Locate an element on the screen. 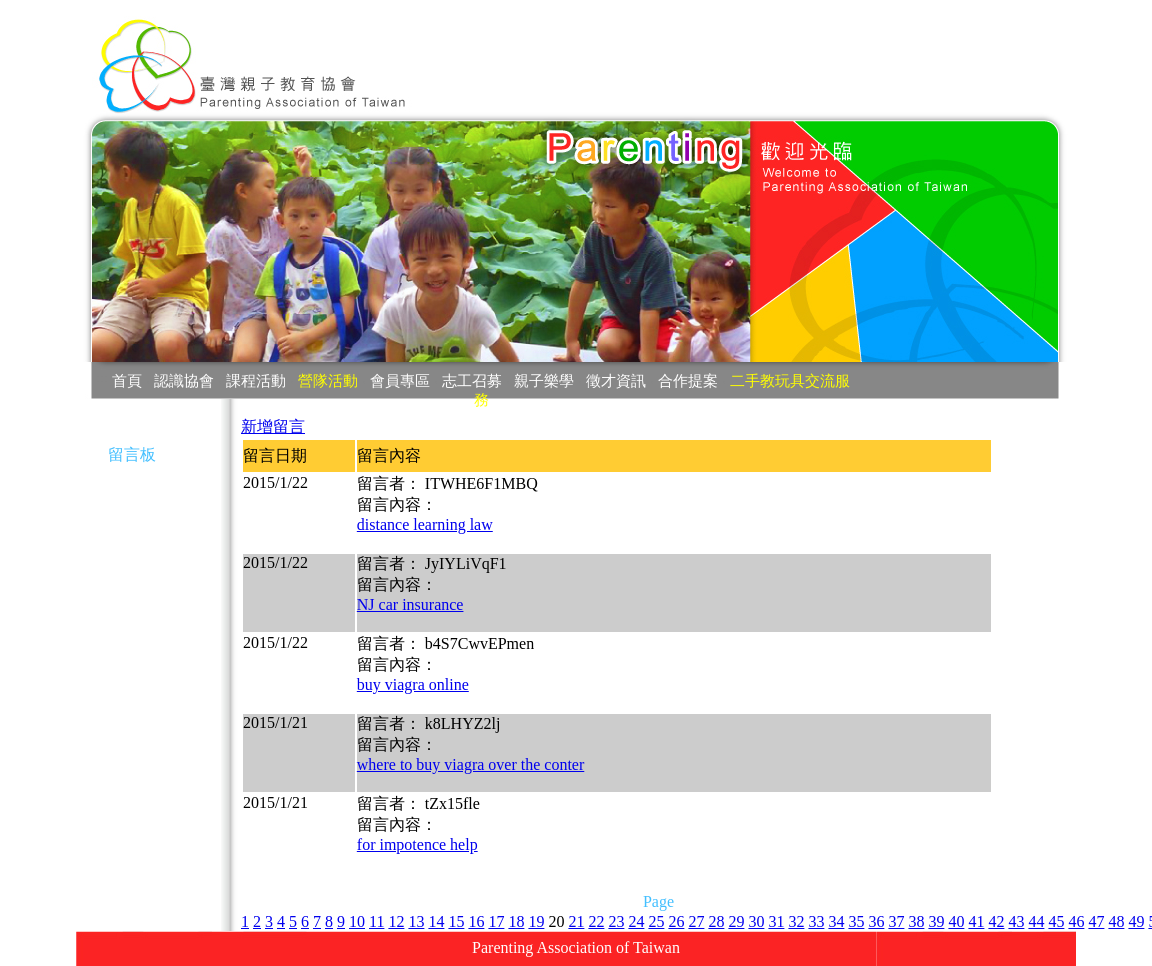 This screenshot has height=966, width=1152. 合作提案 is located at coordinates (688, 380).